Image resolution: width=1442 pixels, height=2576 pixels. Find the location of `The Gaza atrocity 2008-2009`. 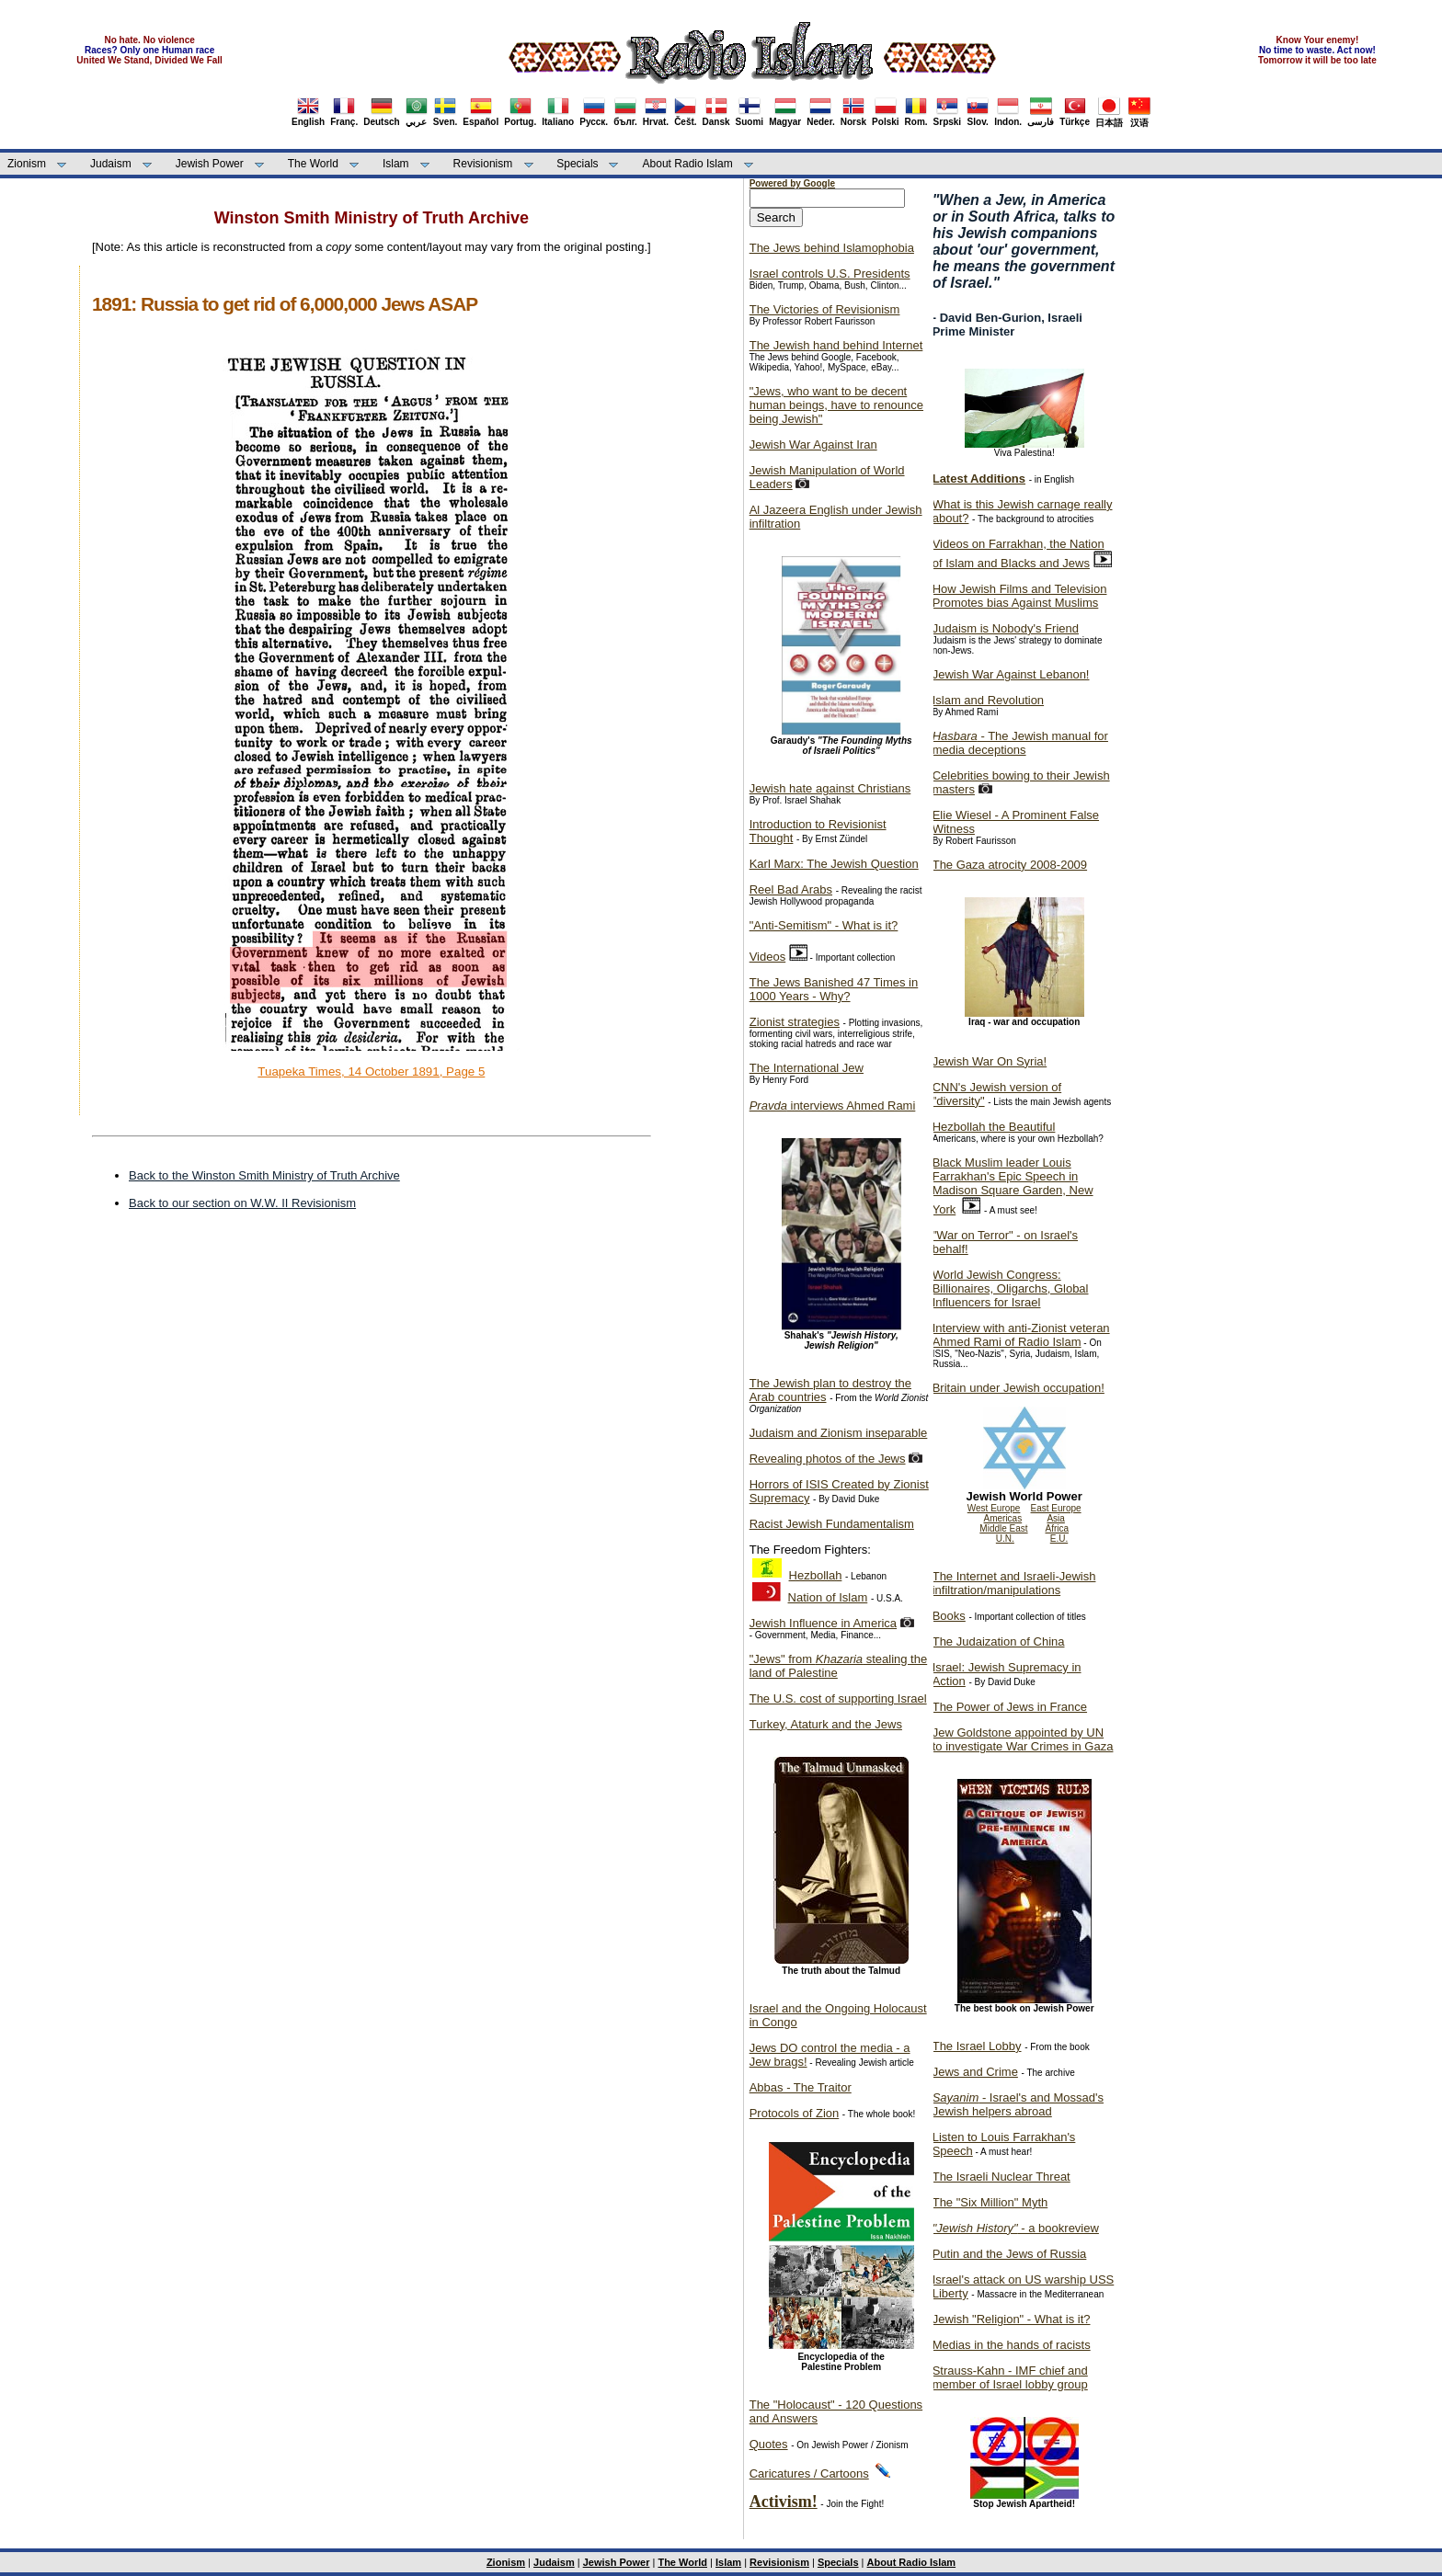

The Gaza atrocity 2008-2009 is located at coordinates (1010, 865).